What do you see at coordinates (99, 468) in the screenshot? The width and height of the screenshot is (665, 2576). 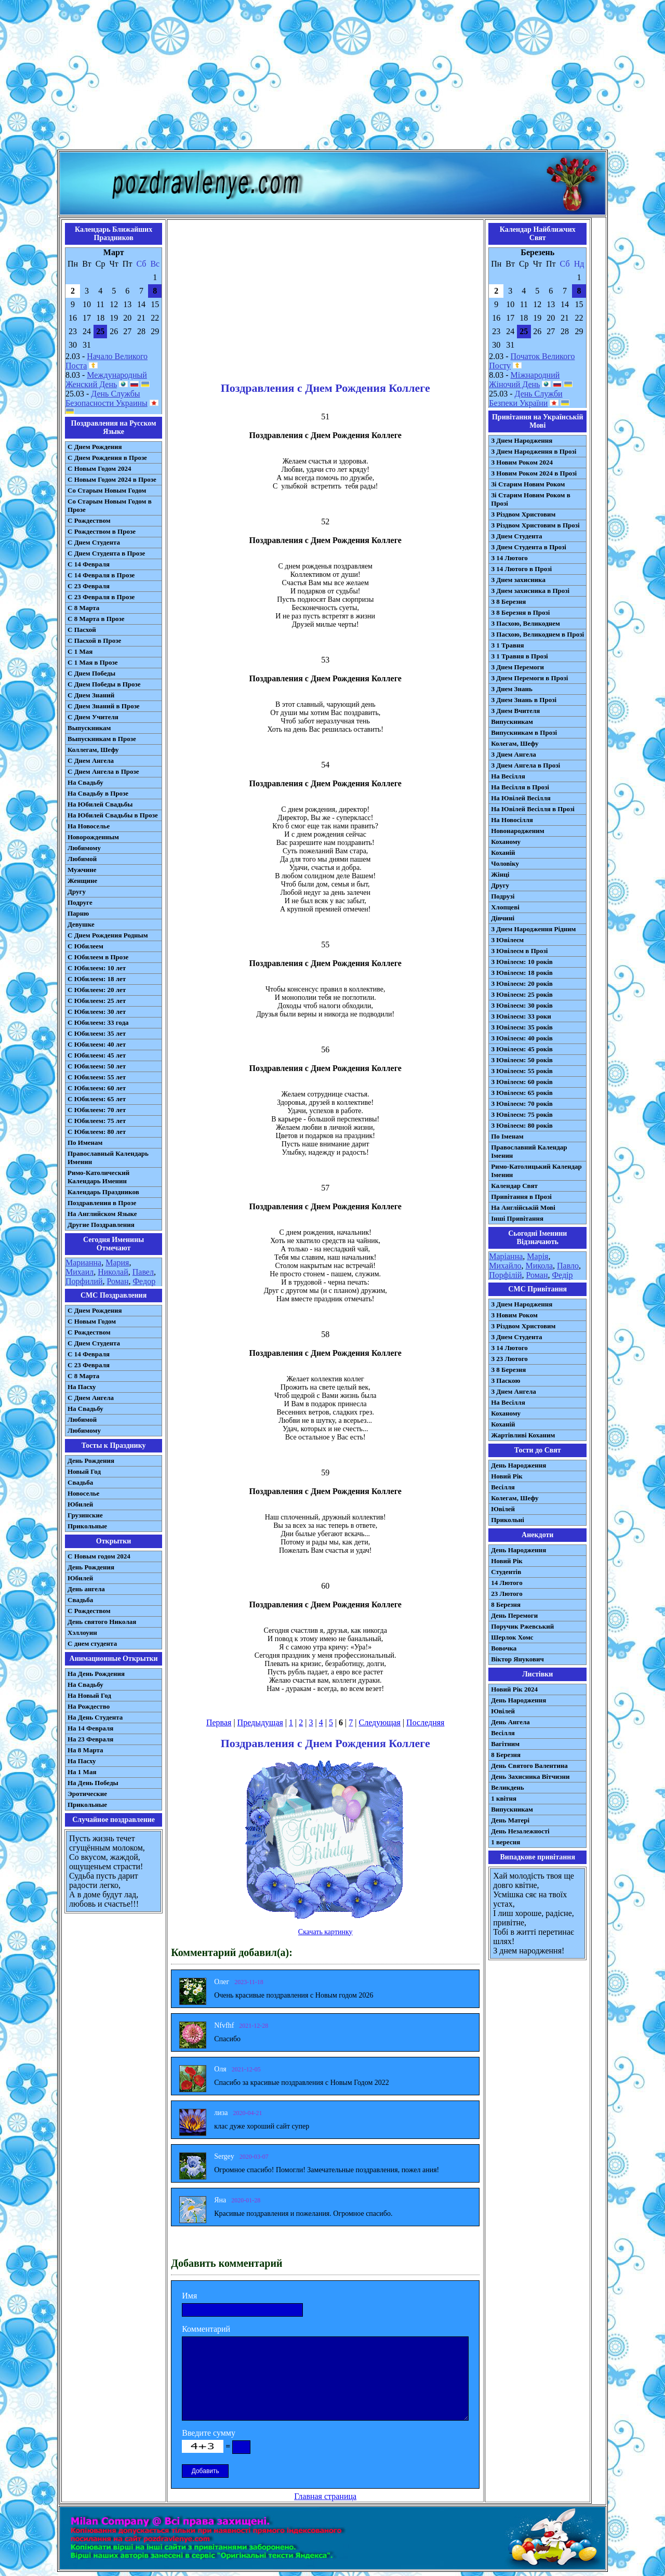 I see `С Новым Годом 2024` at bounding box center [99, 468].